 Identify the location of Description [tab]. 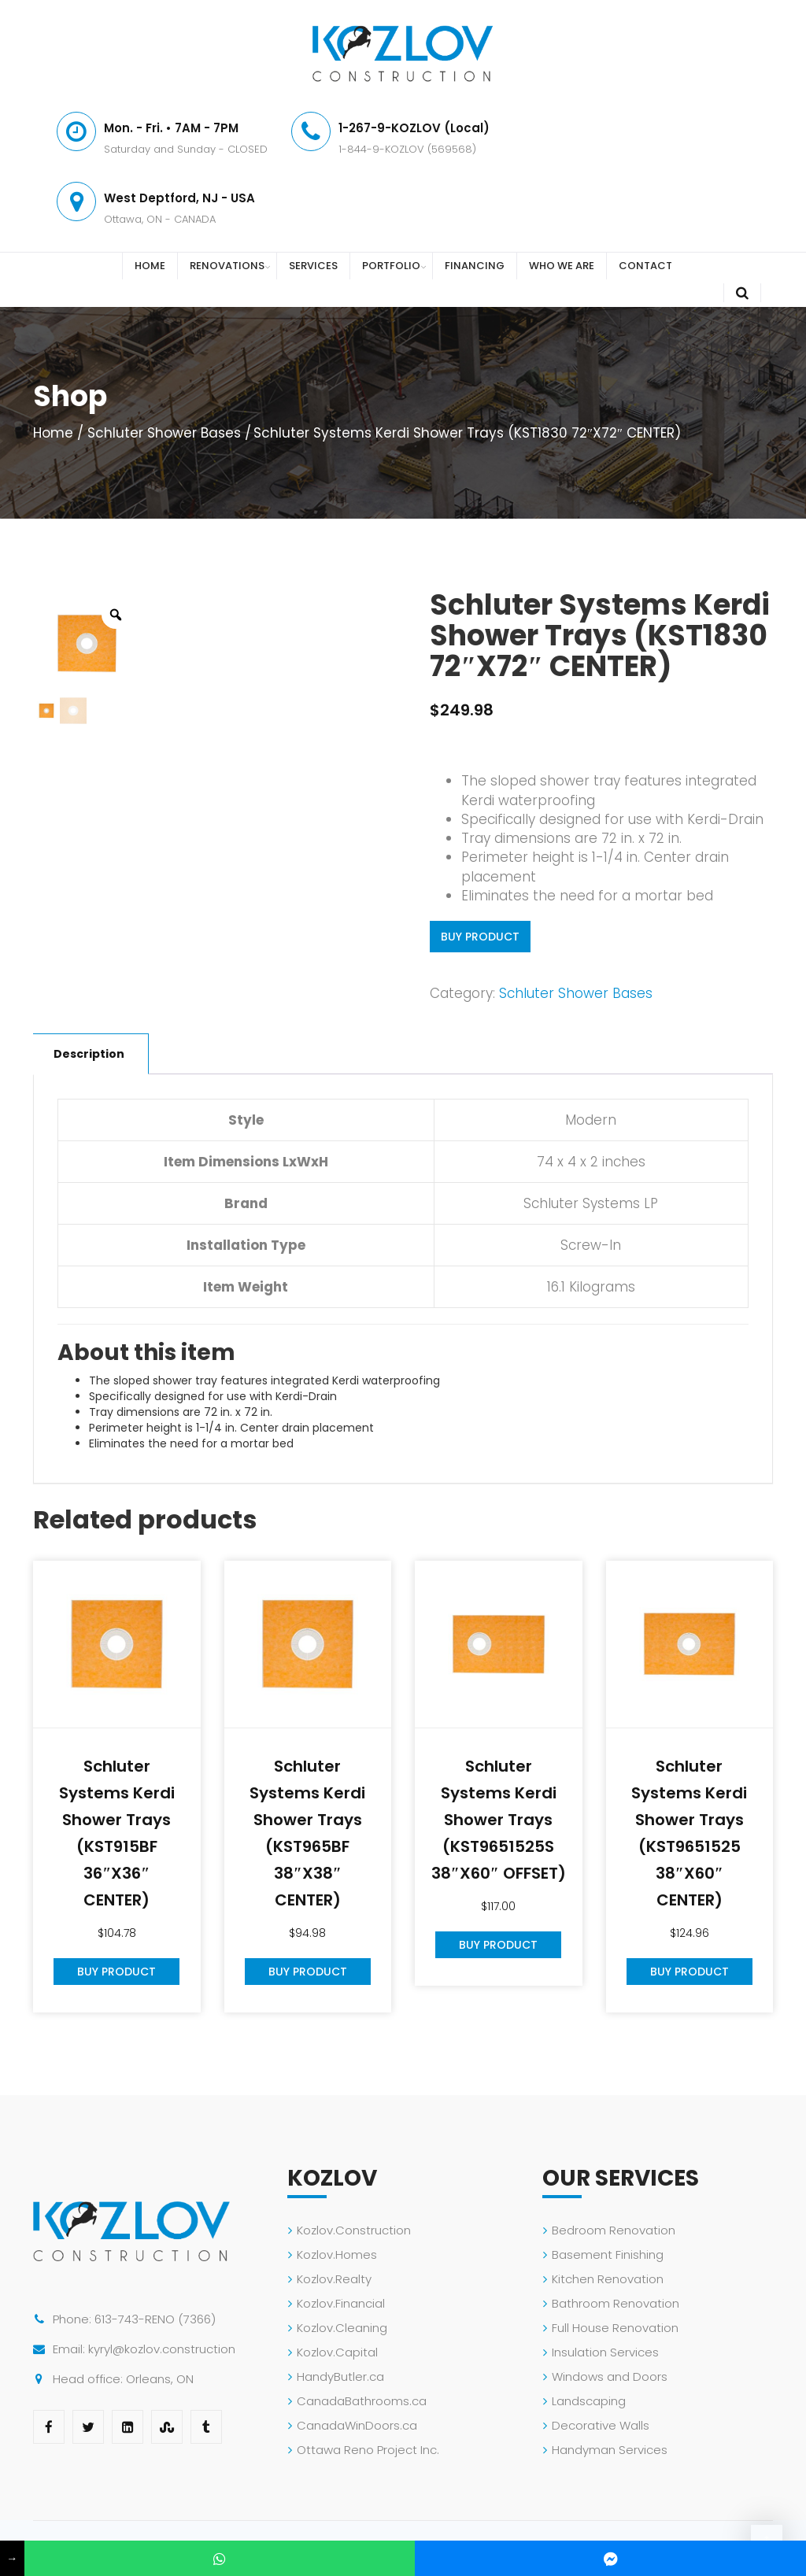
(89, 1054).